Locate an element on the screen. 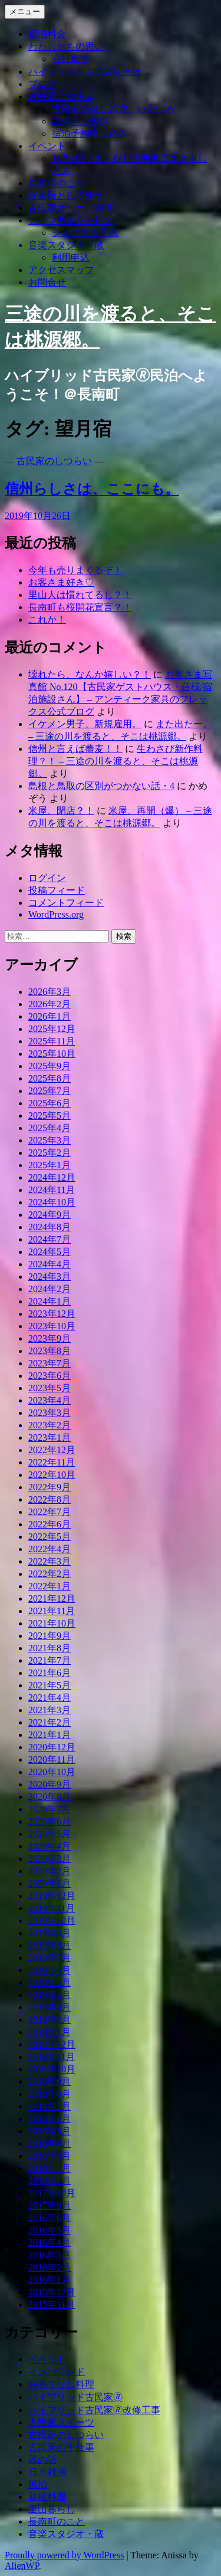 The image size is (221, 2576). 2024年4月 is located at coordinates (49, 1264).